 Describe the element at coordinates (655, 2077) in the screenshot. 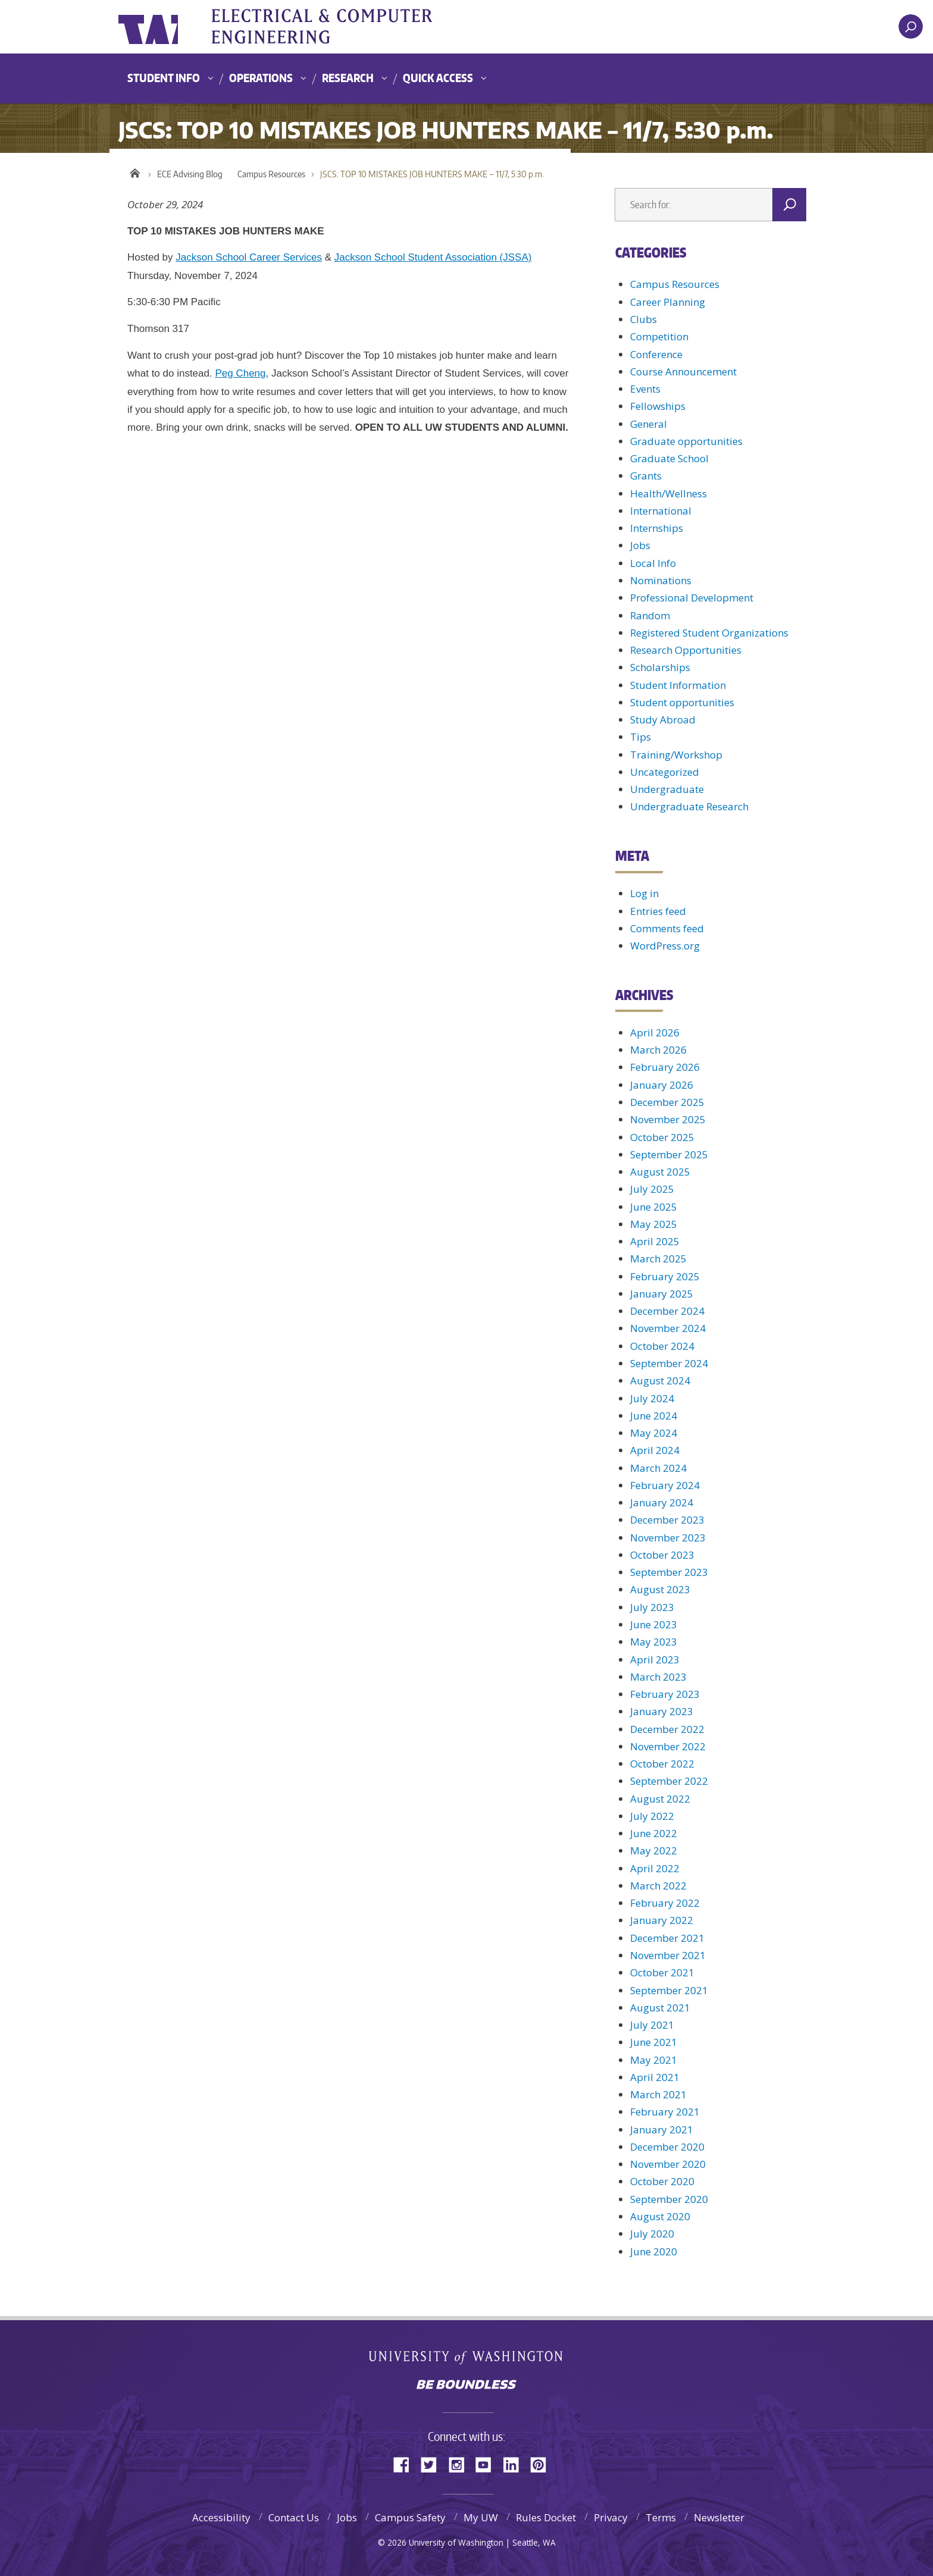

I see `April 2021` at that location.